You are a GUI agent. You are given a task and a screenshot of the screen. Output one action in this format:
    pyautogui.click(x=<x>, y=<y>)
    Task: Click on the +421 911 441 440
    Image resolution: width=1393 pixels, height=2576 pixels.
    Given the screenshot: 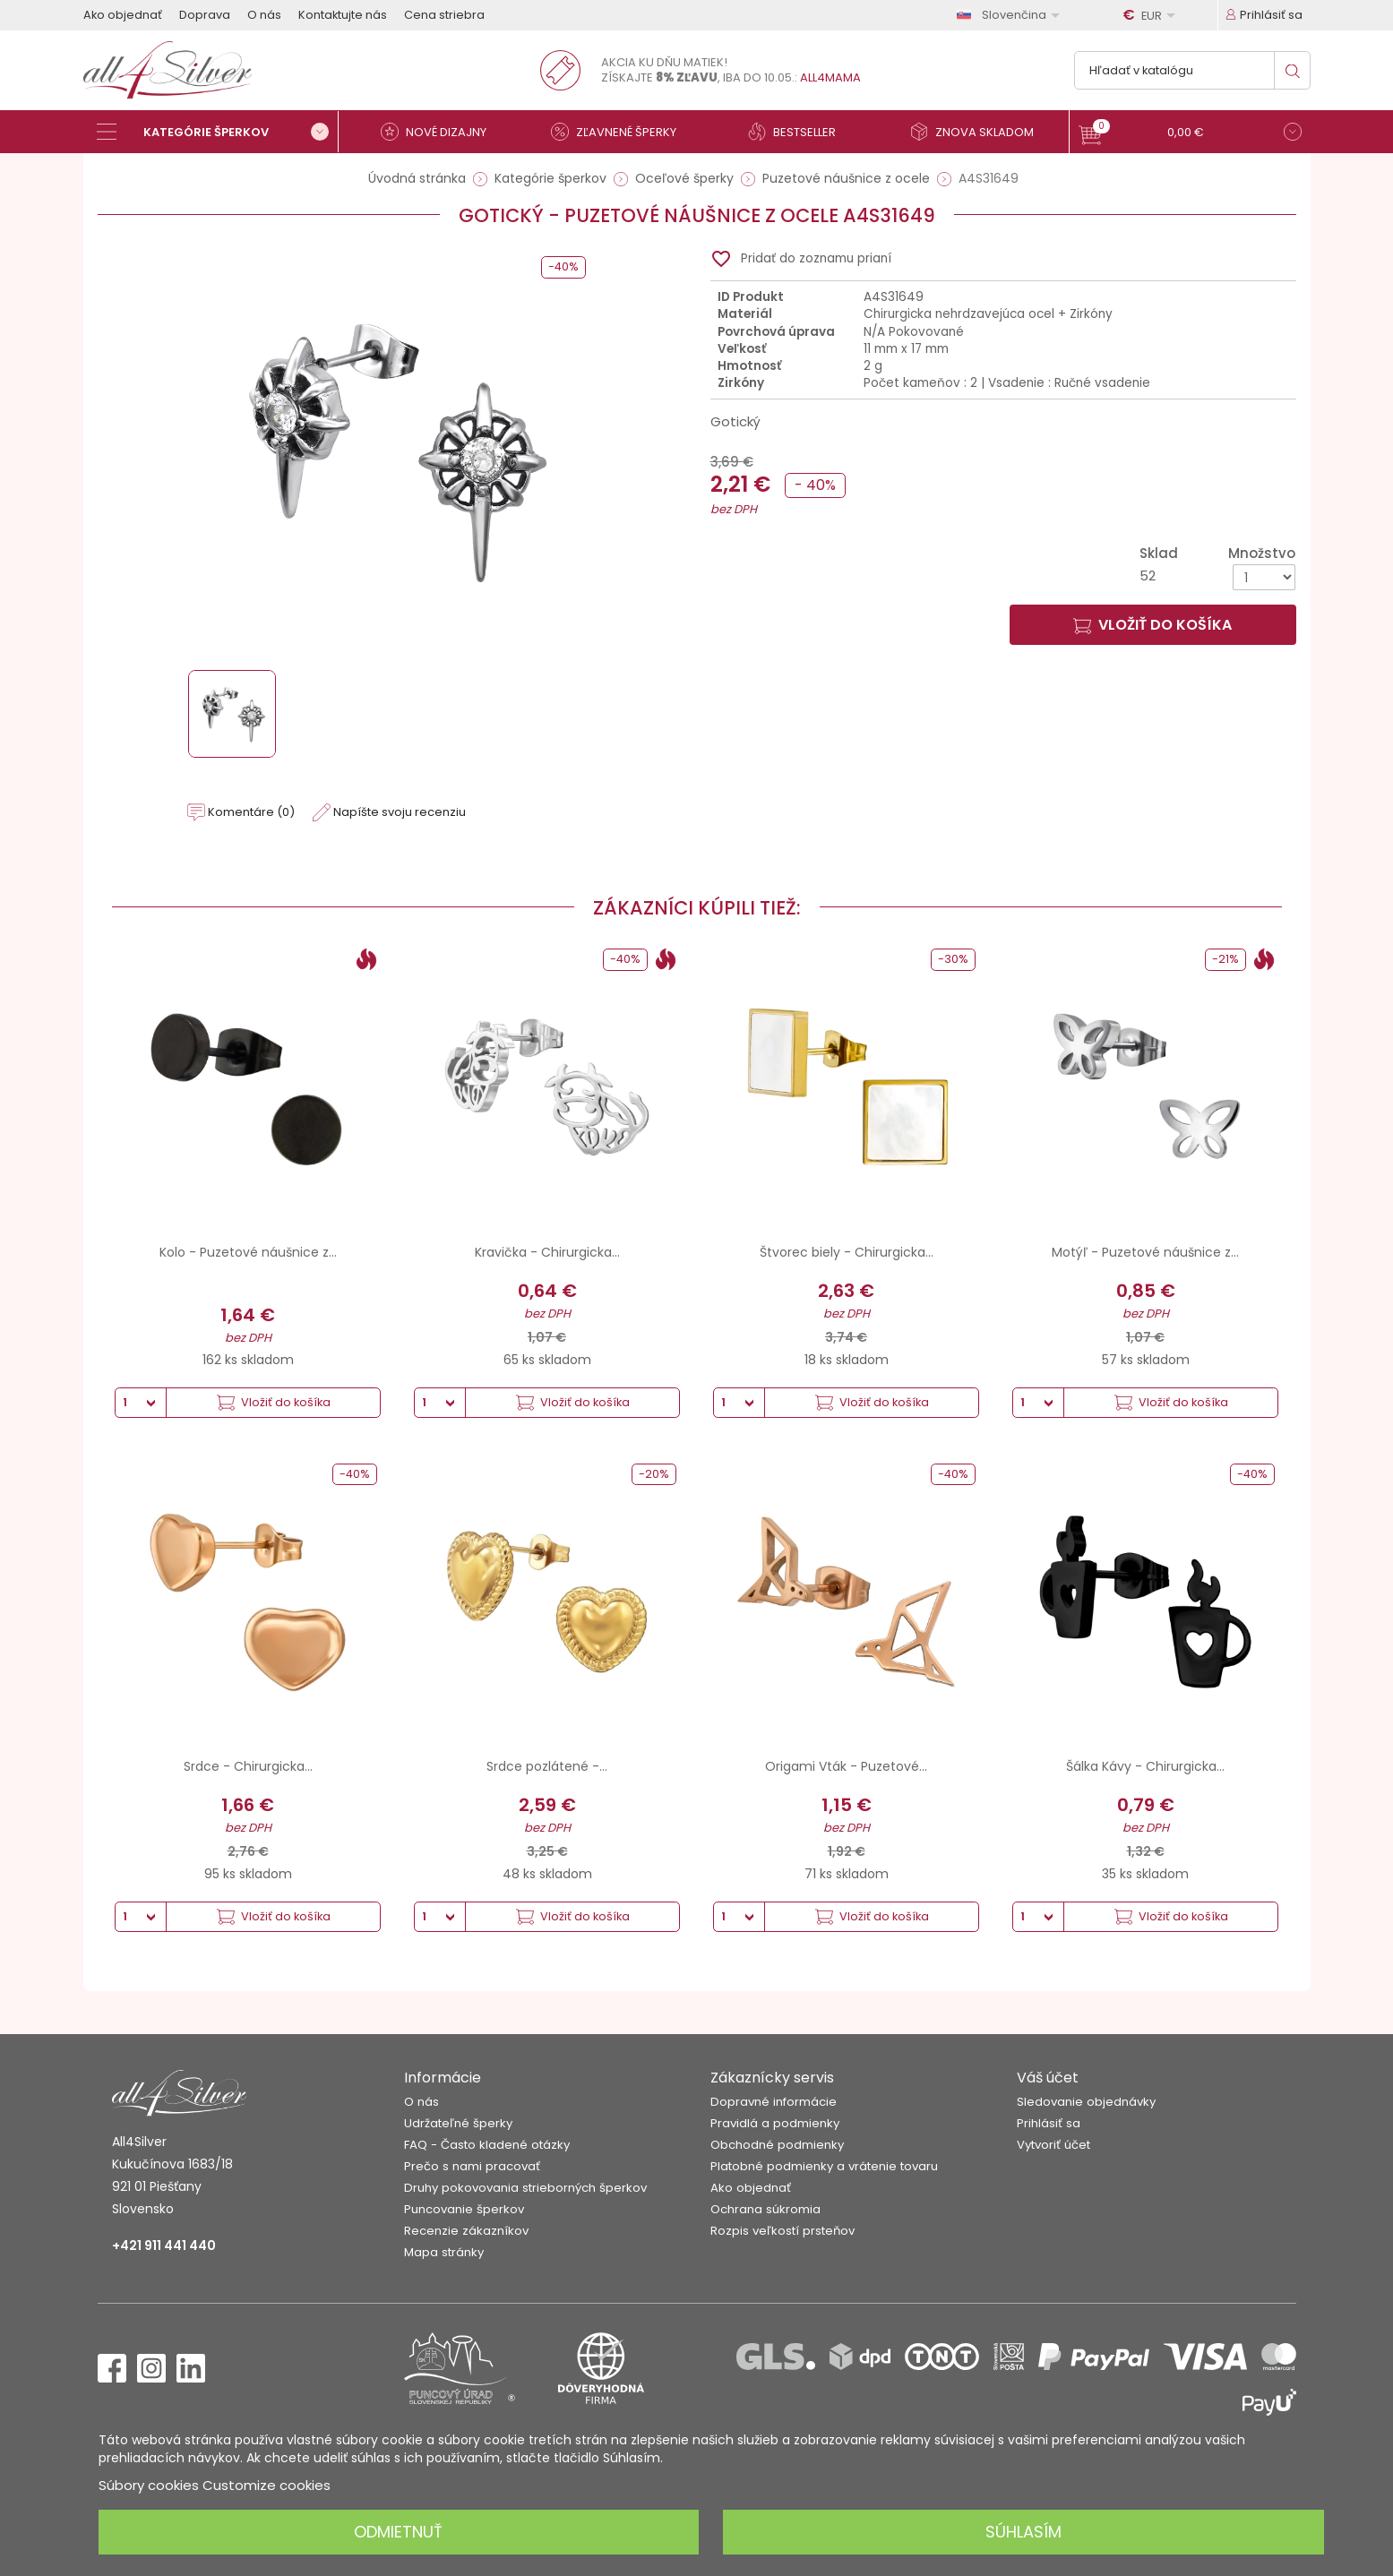 What is the action you would take?
    pyautogui.click(x=164, y=2245)
    